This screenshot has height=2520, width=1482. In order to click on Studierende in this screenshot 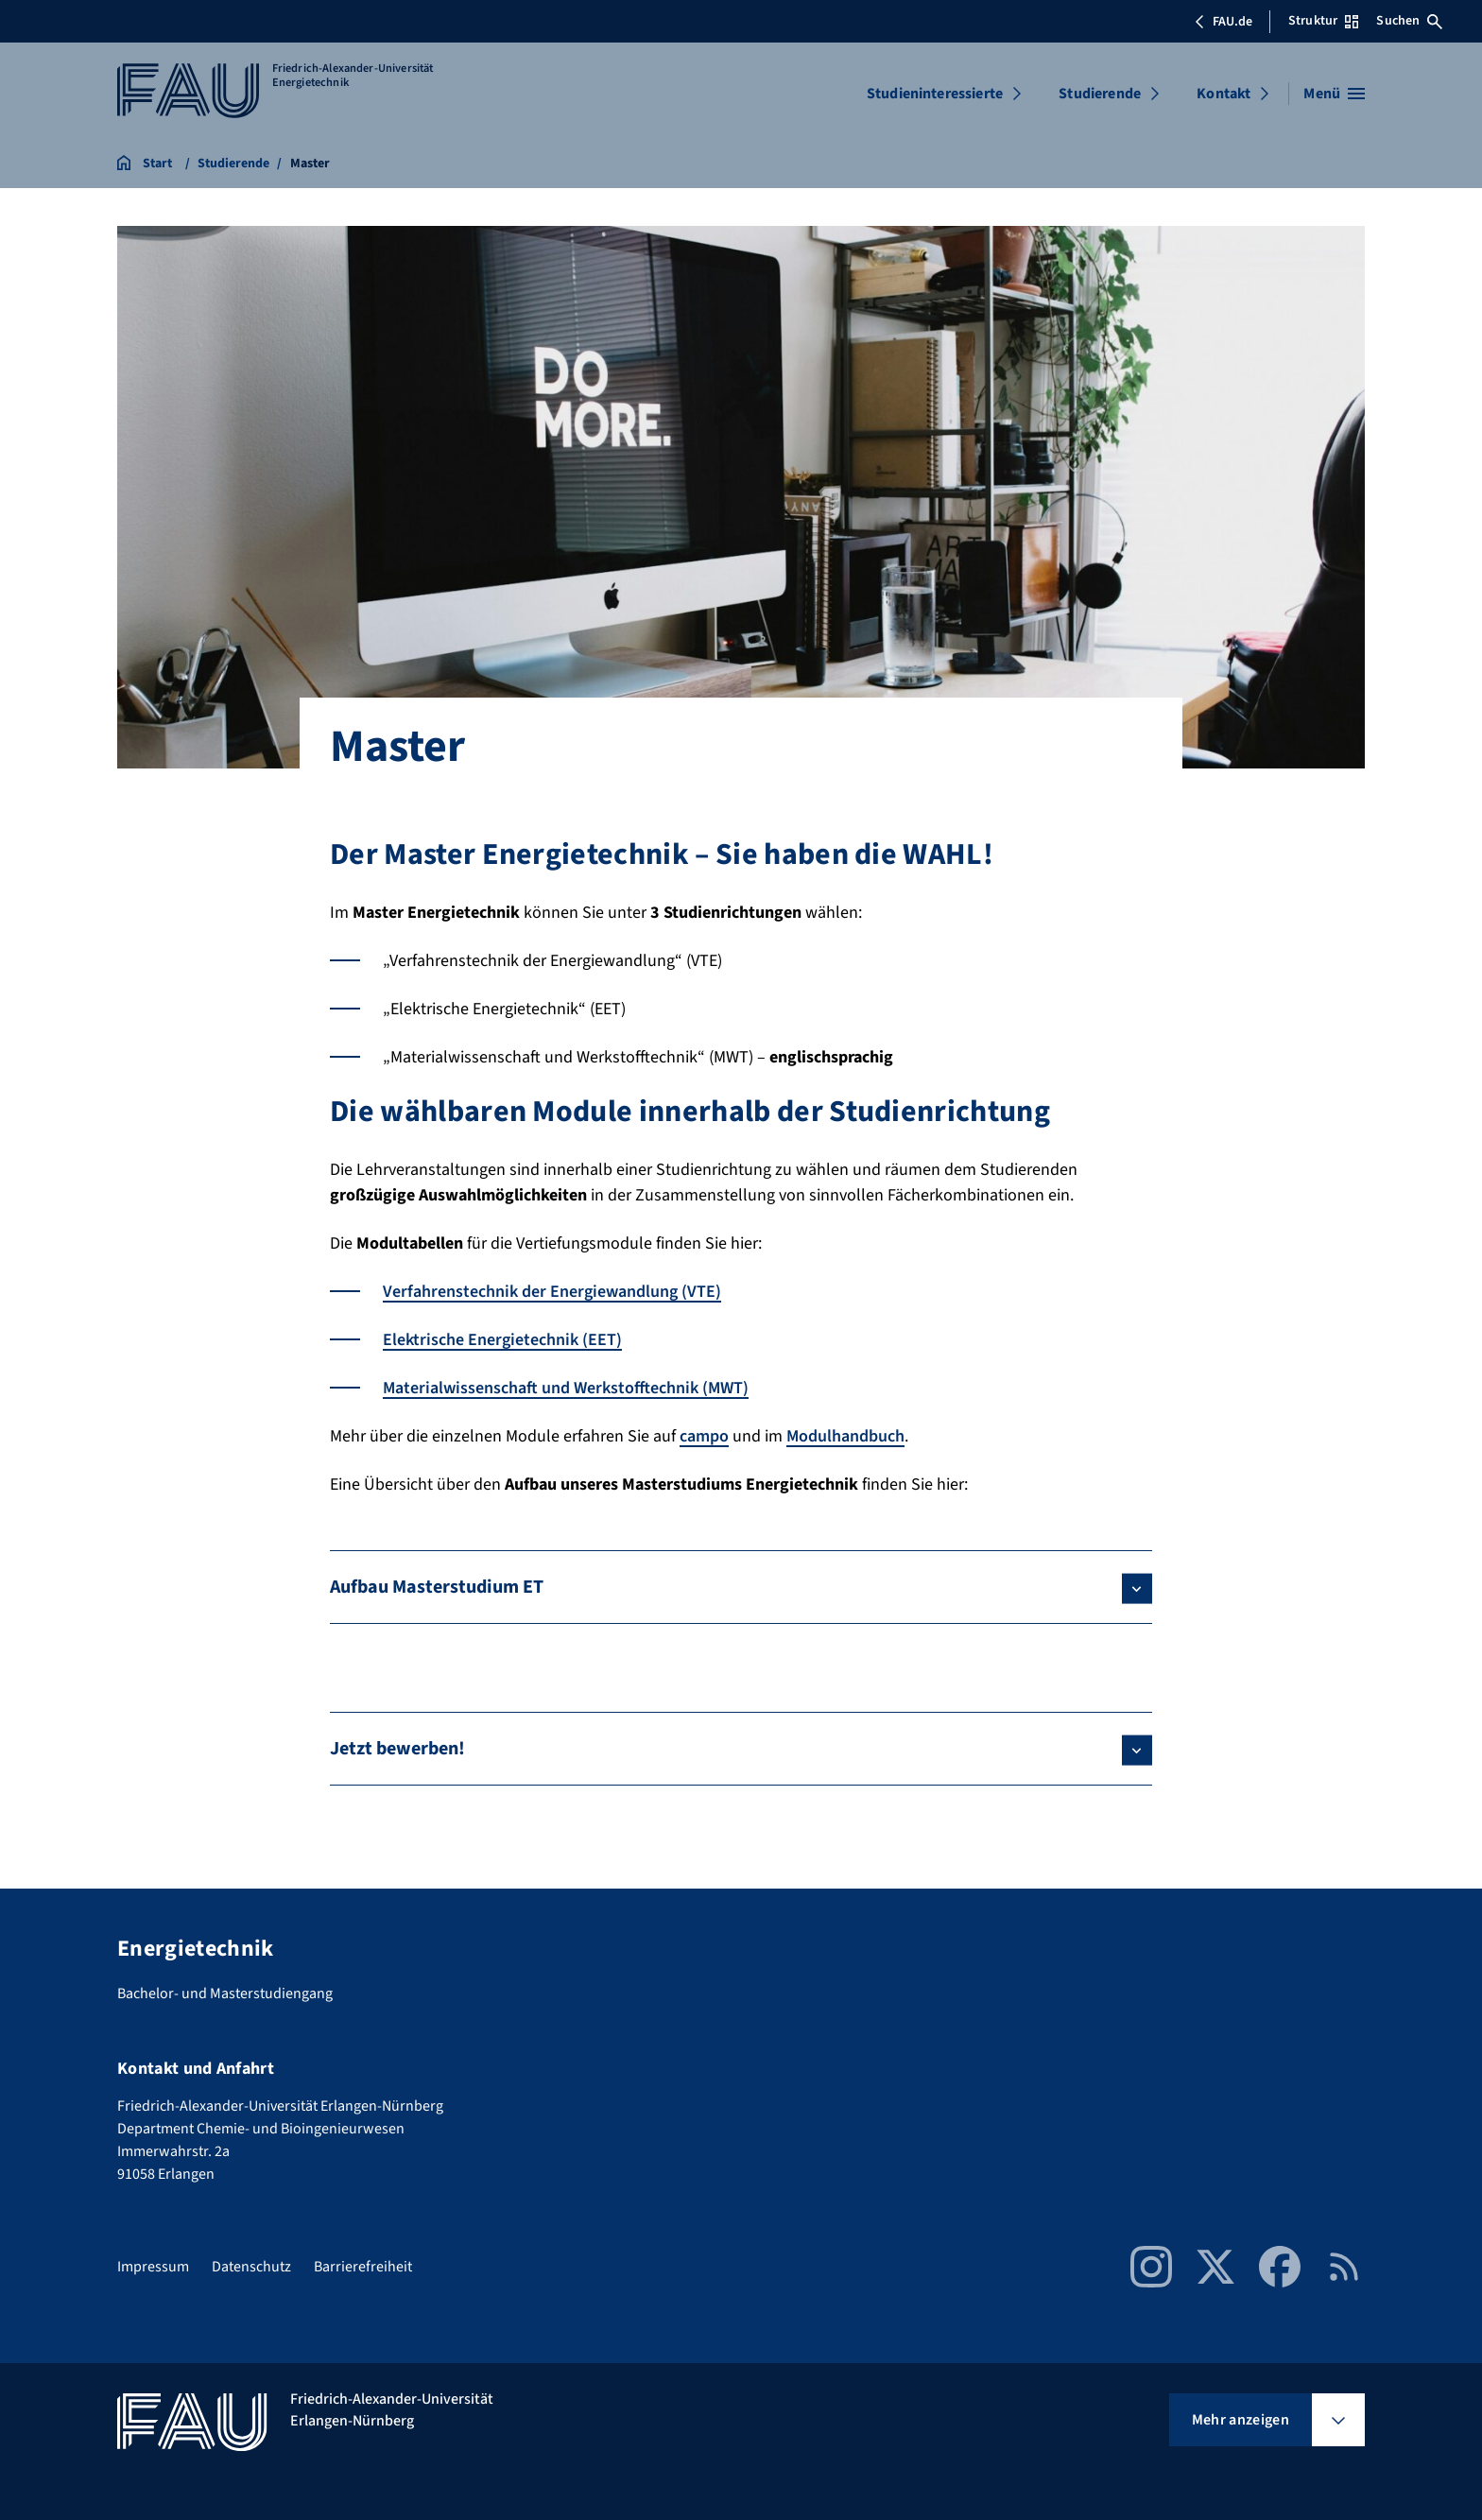, I will do `click(1100, 93)`.